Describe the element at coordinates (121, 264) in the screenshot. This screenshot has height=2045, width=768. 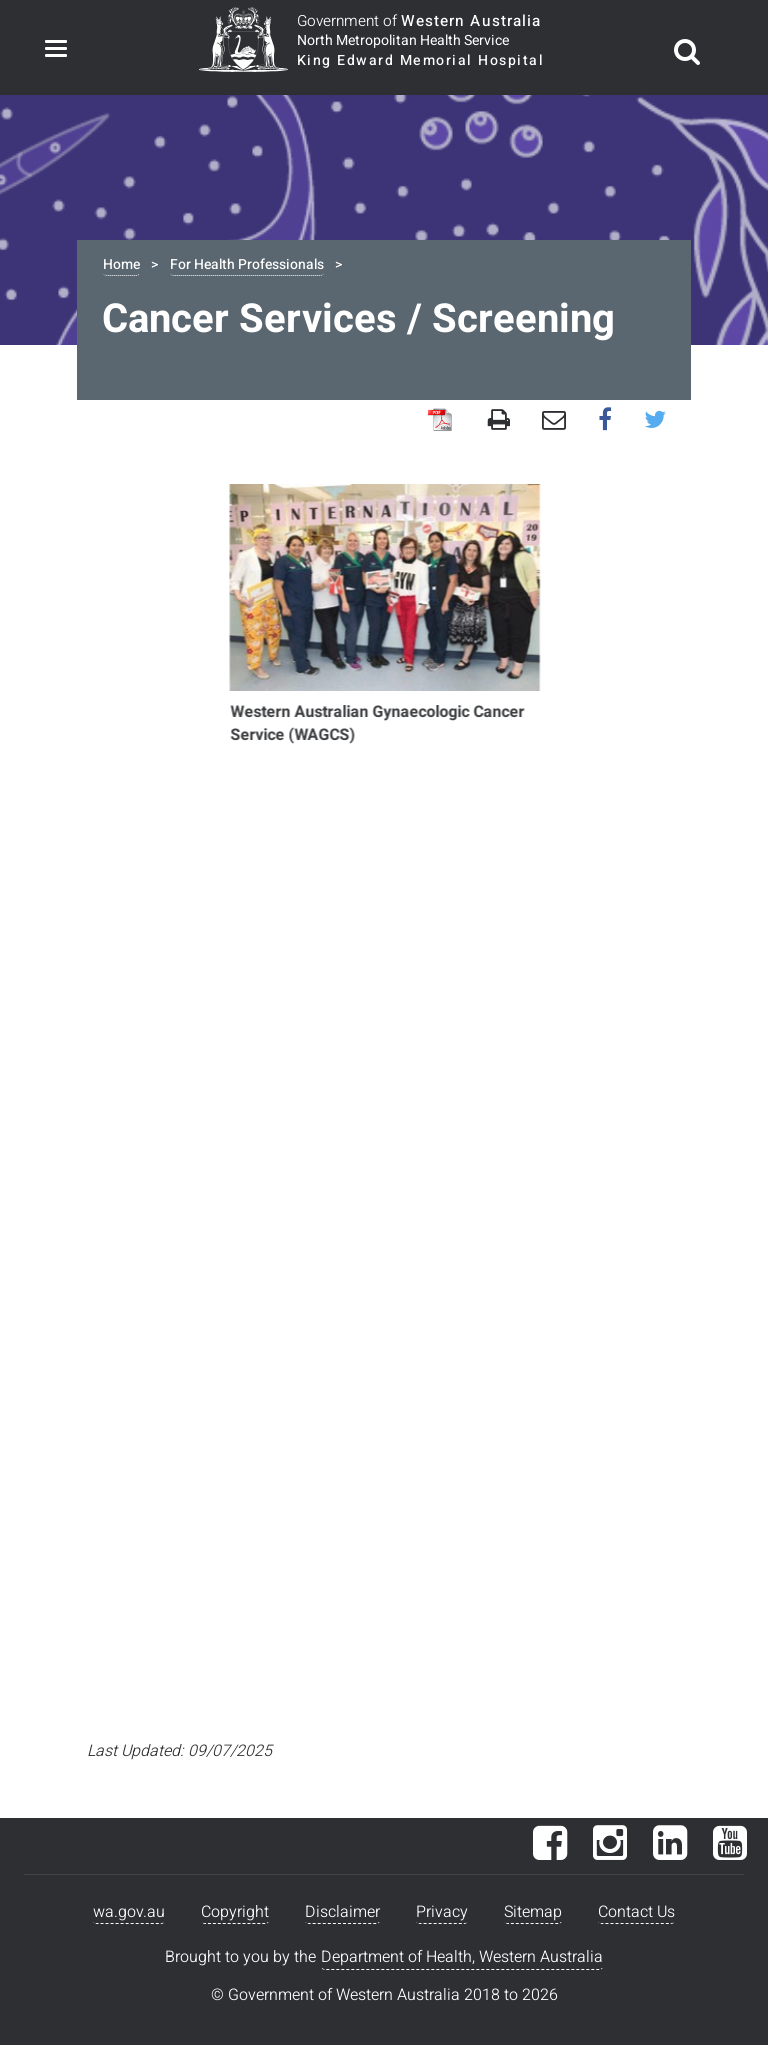
I see `Home` at that location.